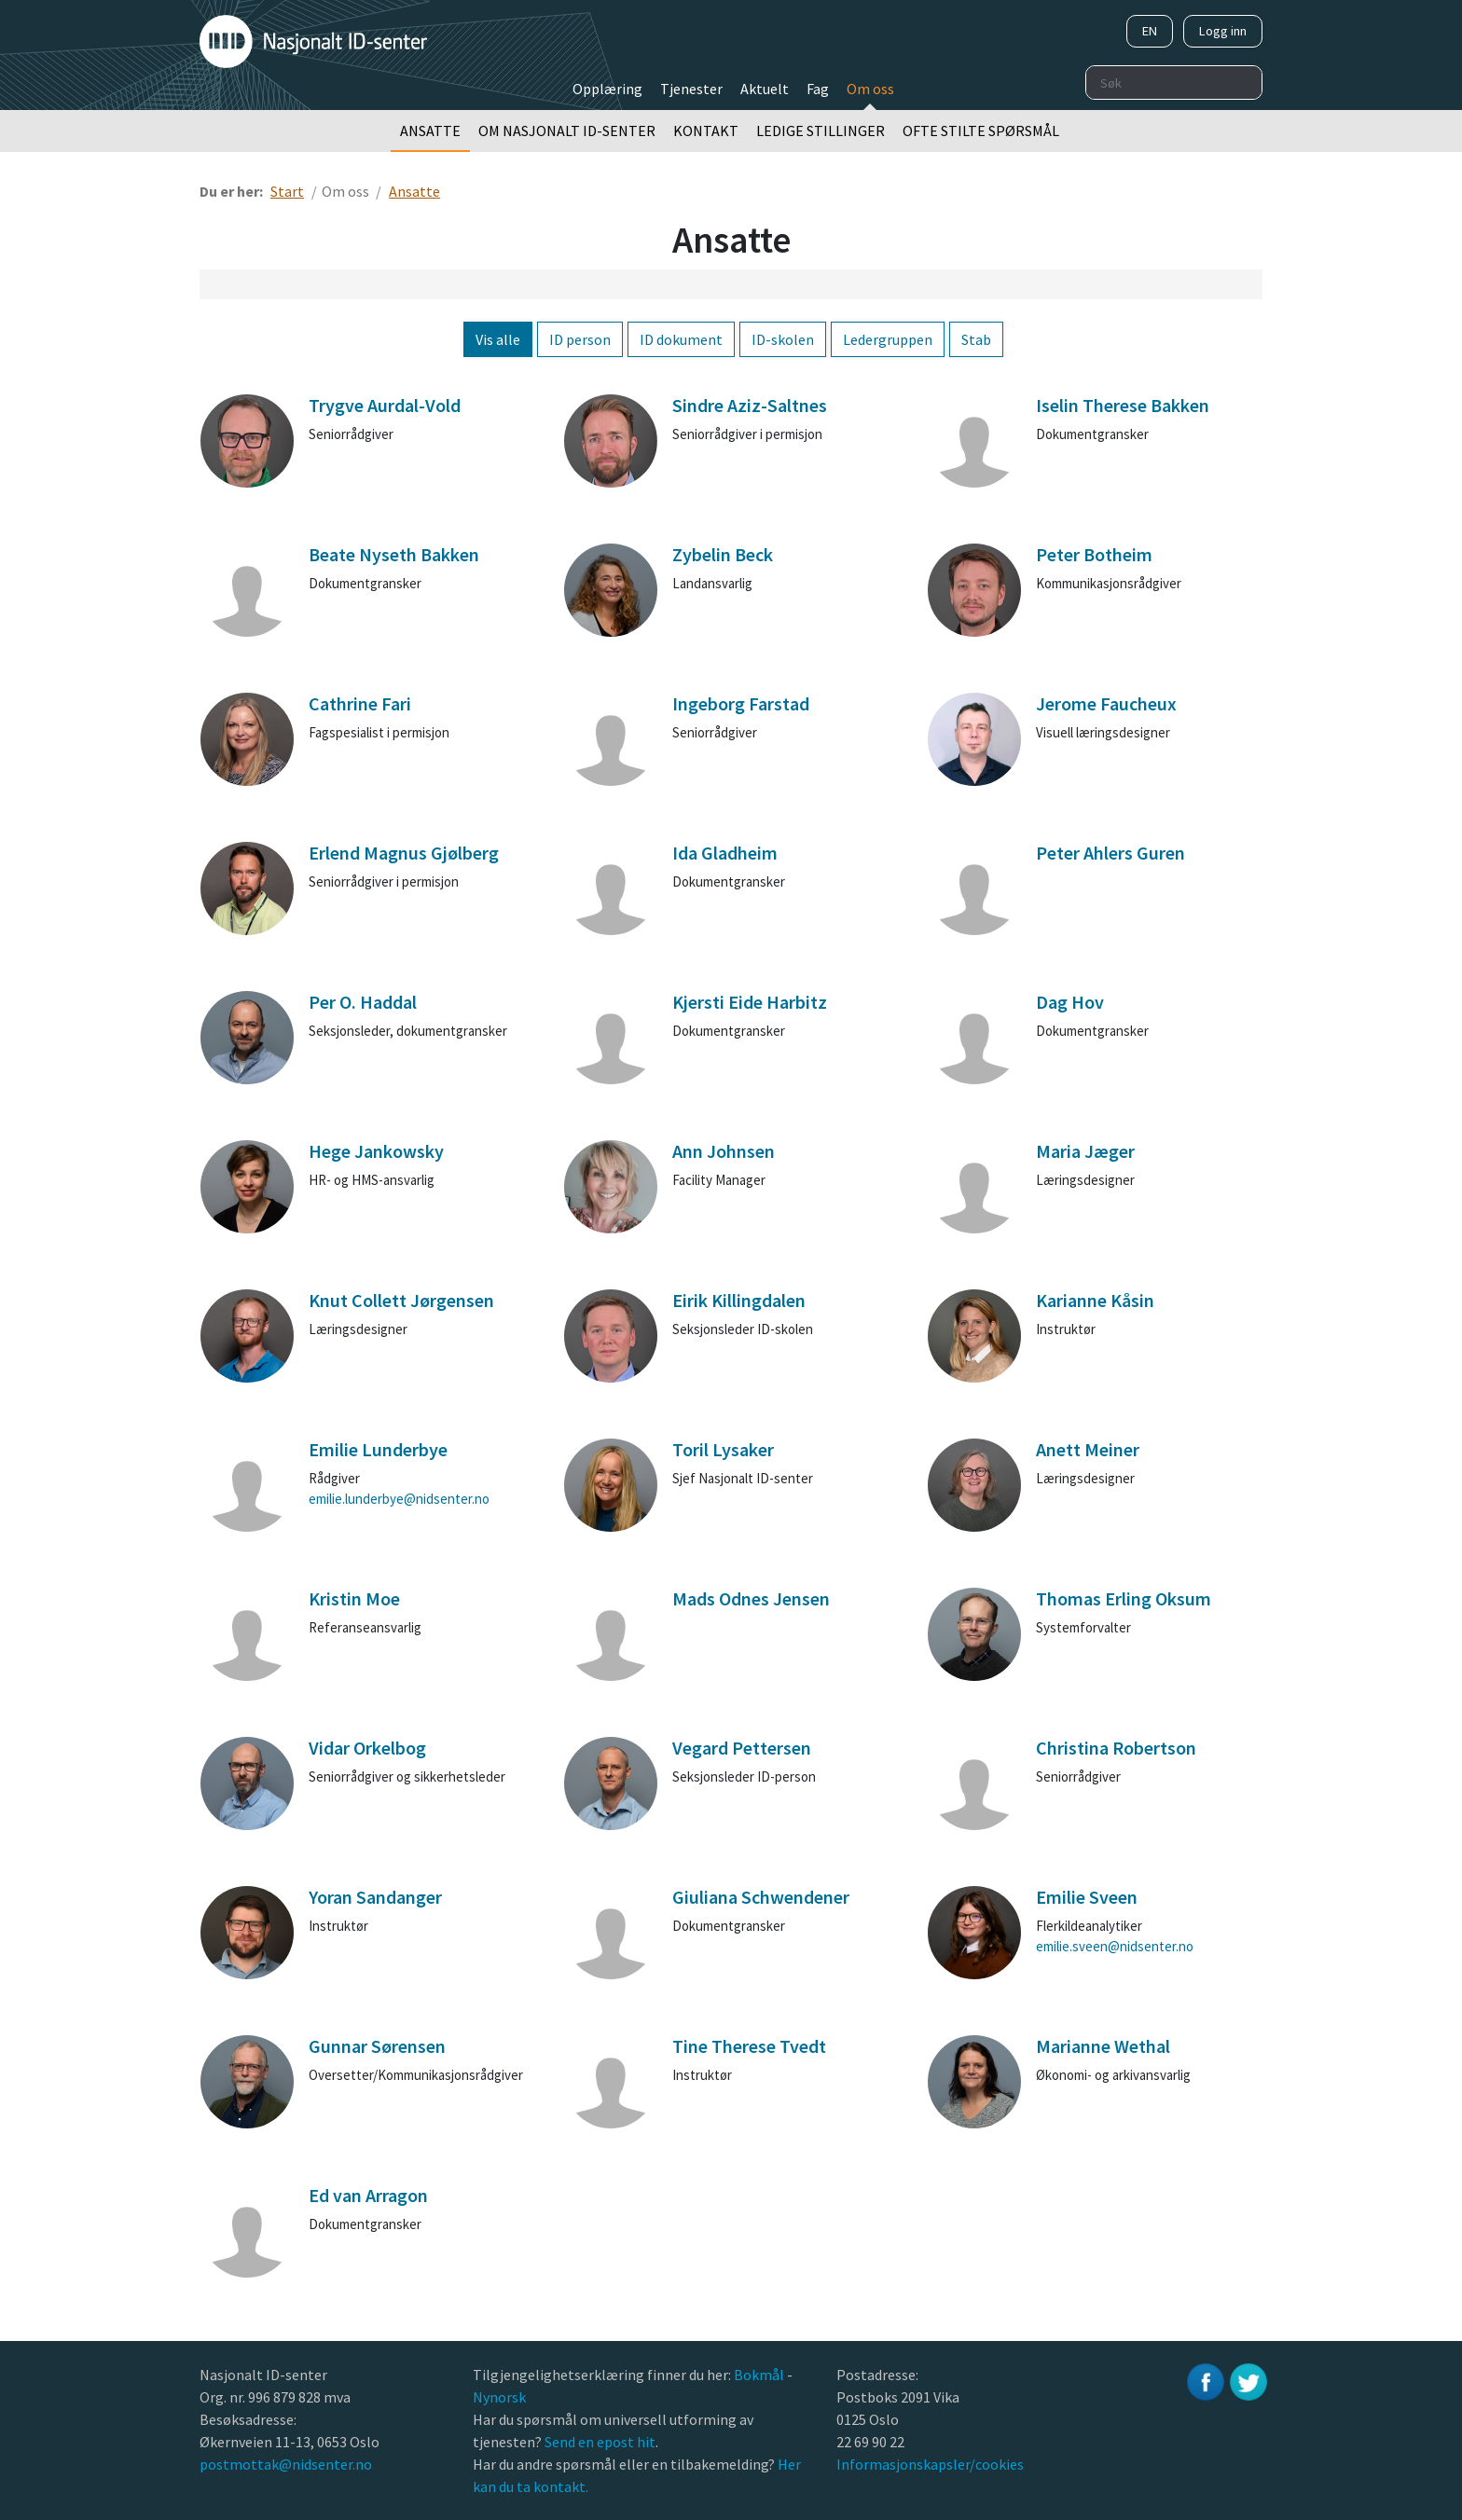  I want to click on Kontakt, so click(705, 130).